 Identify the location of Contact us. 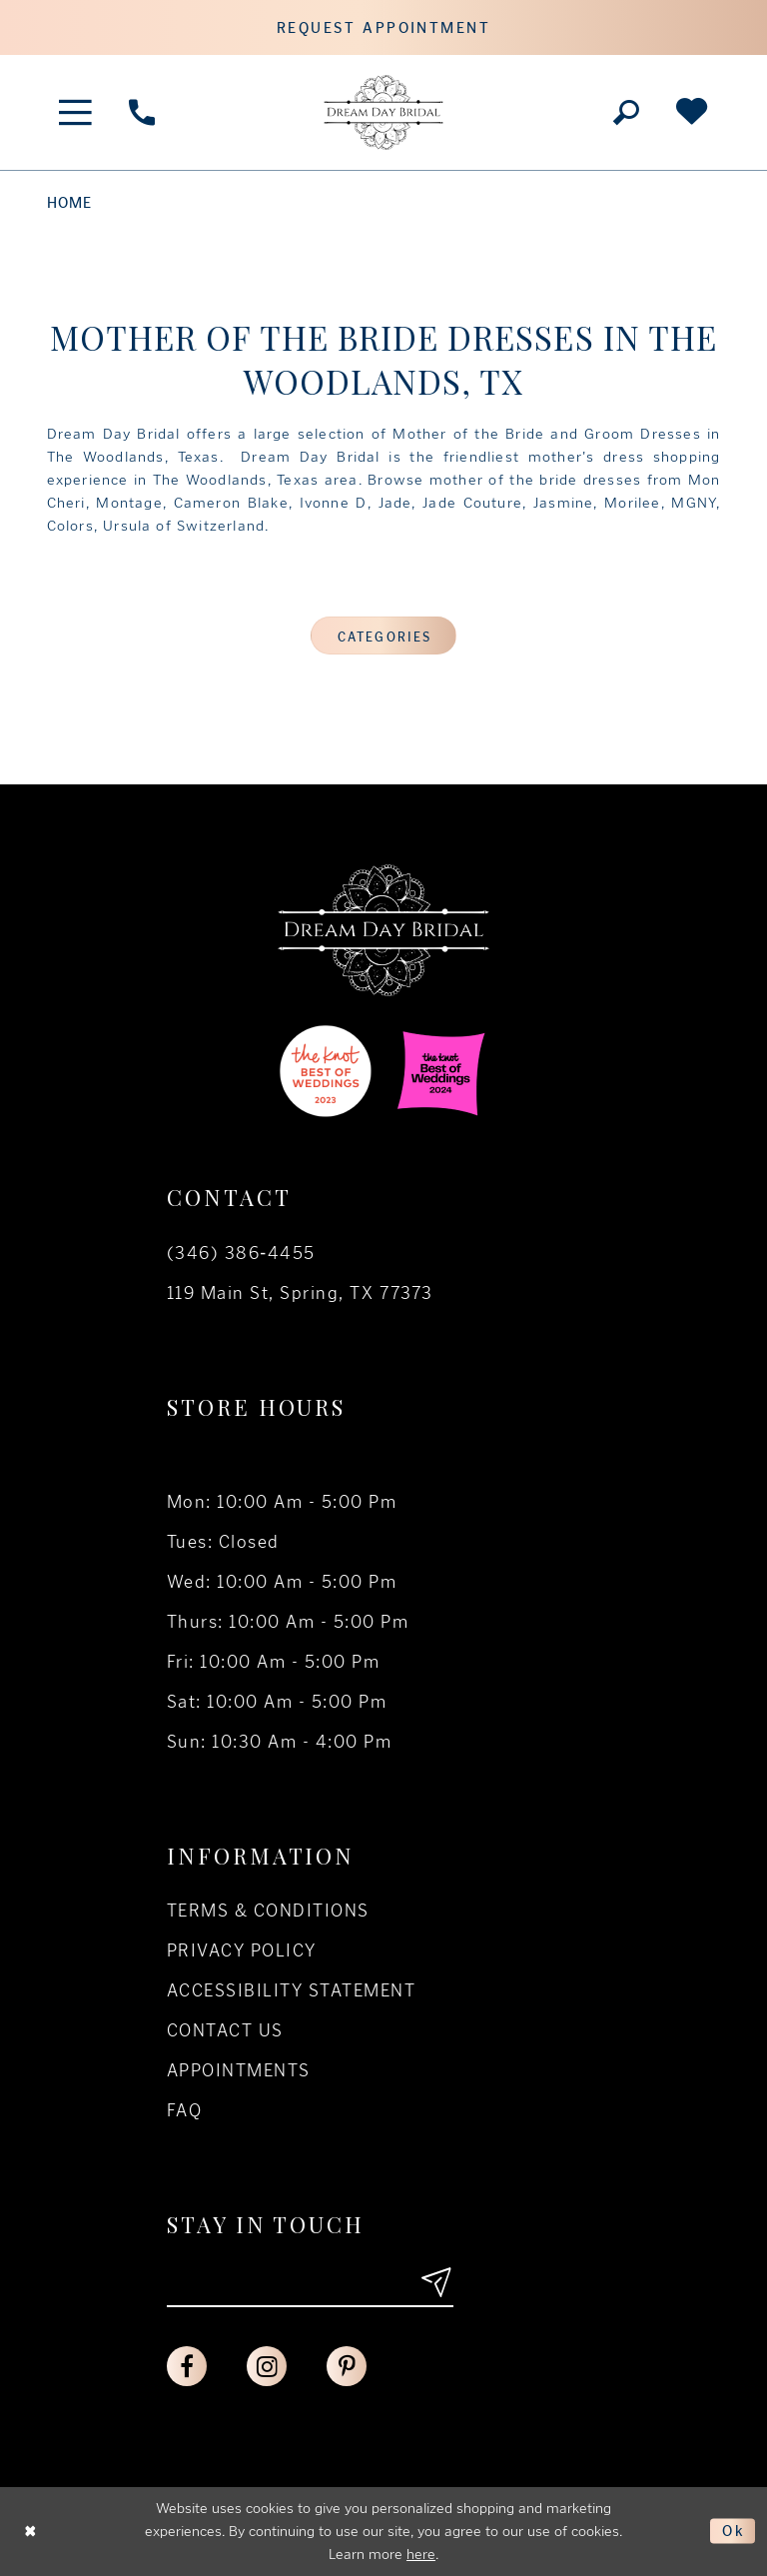
(225, 2030).